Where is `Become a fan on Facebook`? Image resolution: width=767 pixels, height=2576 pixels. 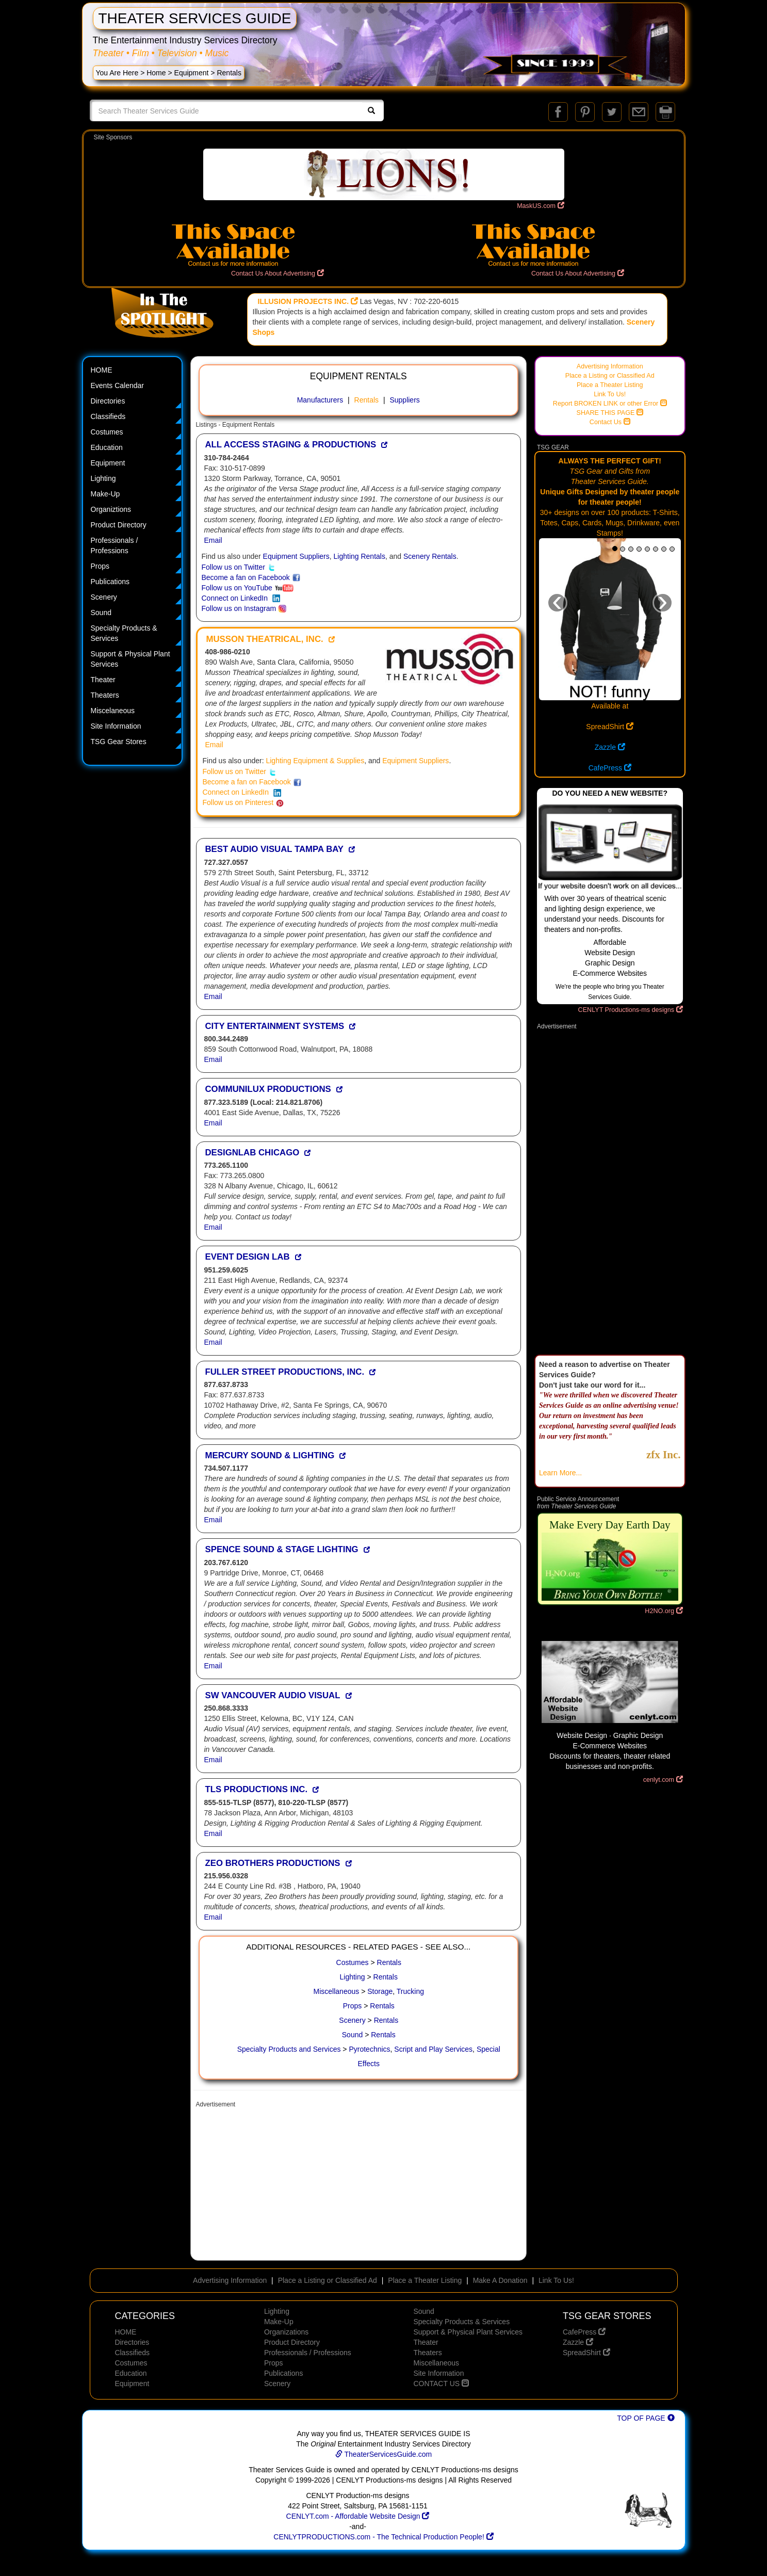
Become a fan on Facebook is located at coordinates (251, 577).